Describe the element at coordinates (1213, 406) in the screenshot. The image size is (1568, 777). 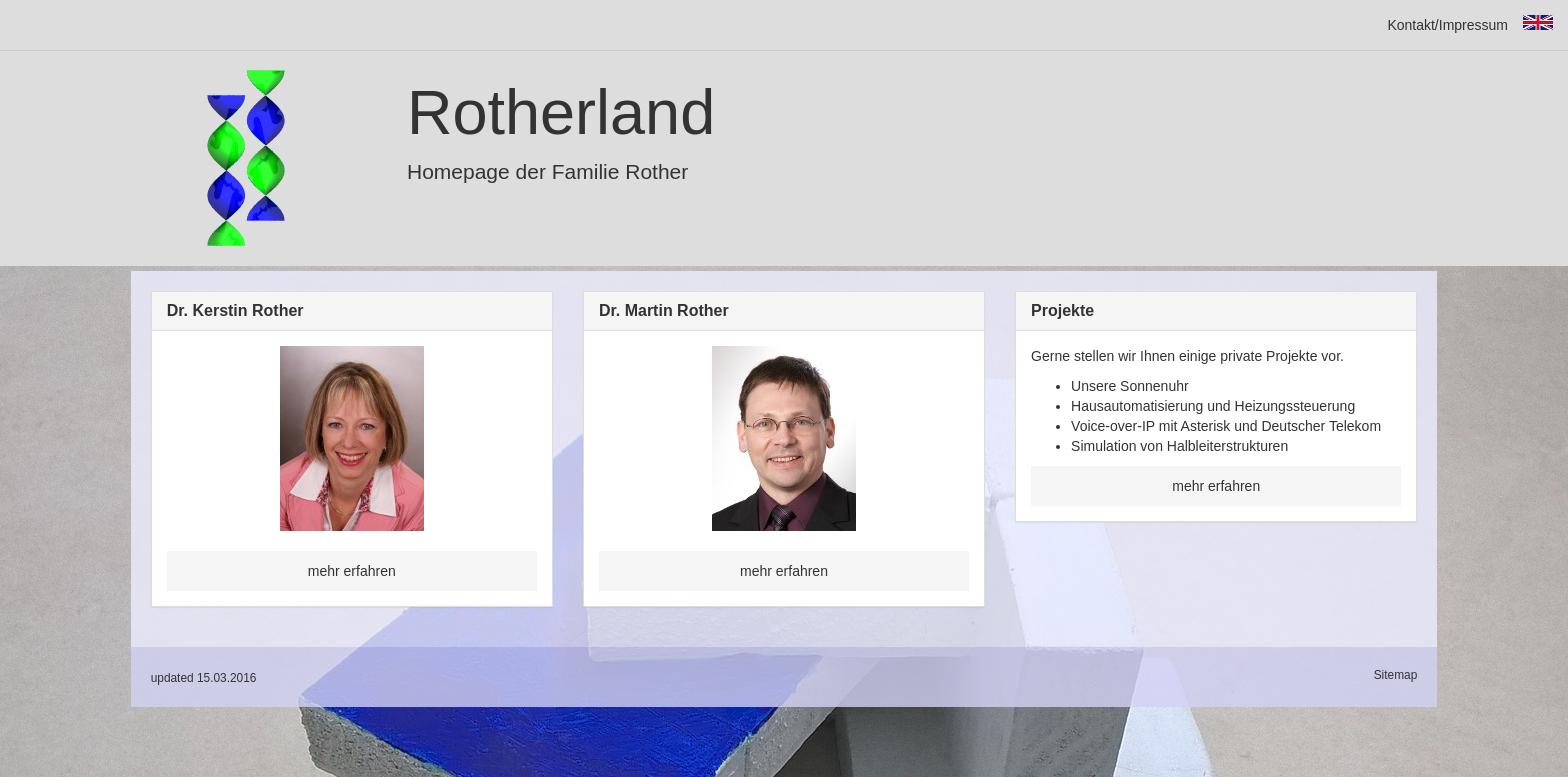
I see `Hausautomatisierung und Heizungssteuerung` at that location.